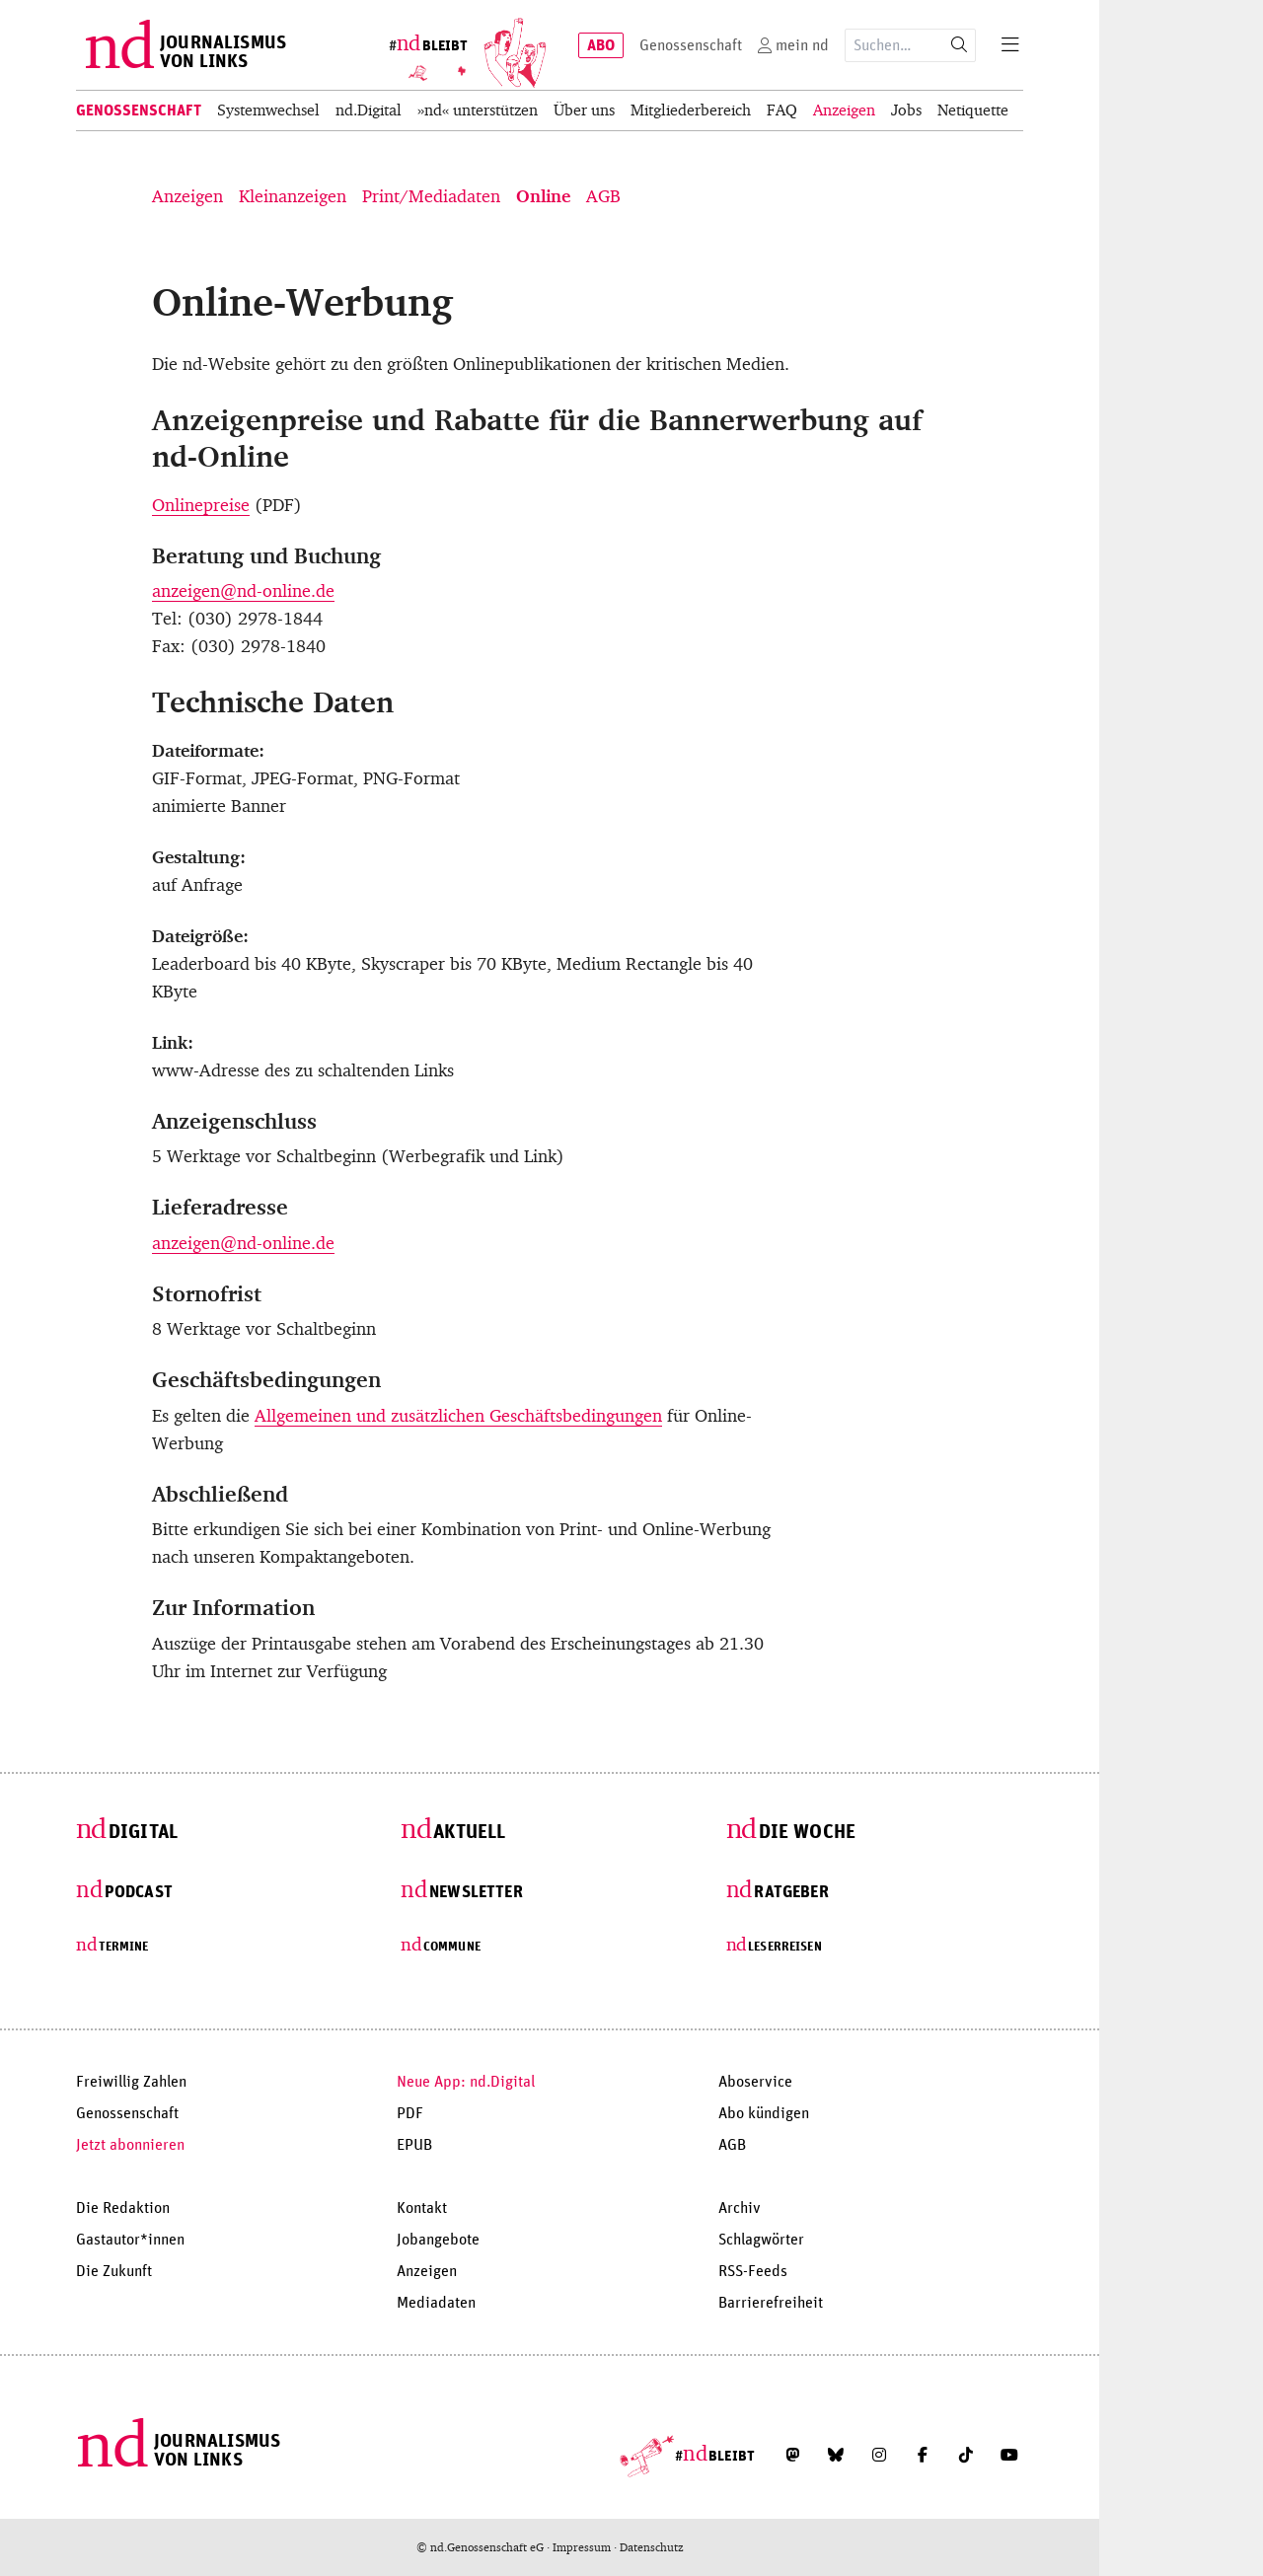 The width and height of the screenshot is (1263, 2576). What do you see at coordinates (922, 2454) in the screenshot?
I see `[Folge uns auf Facebook]` at bounding box center [922, 2454].